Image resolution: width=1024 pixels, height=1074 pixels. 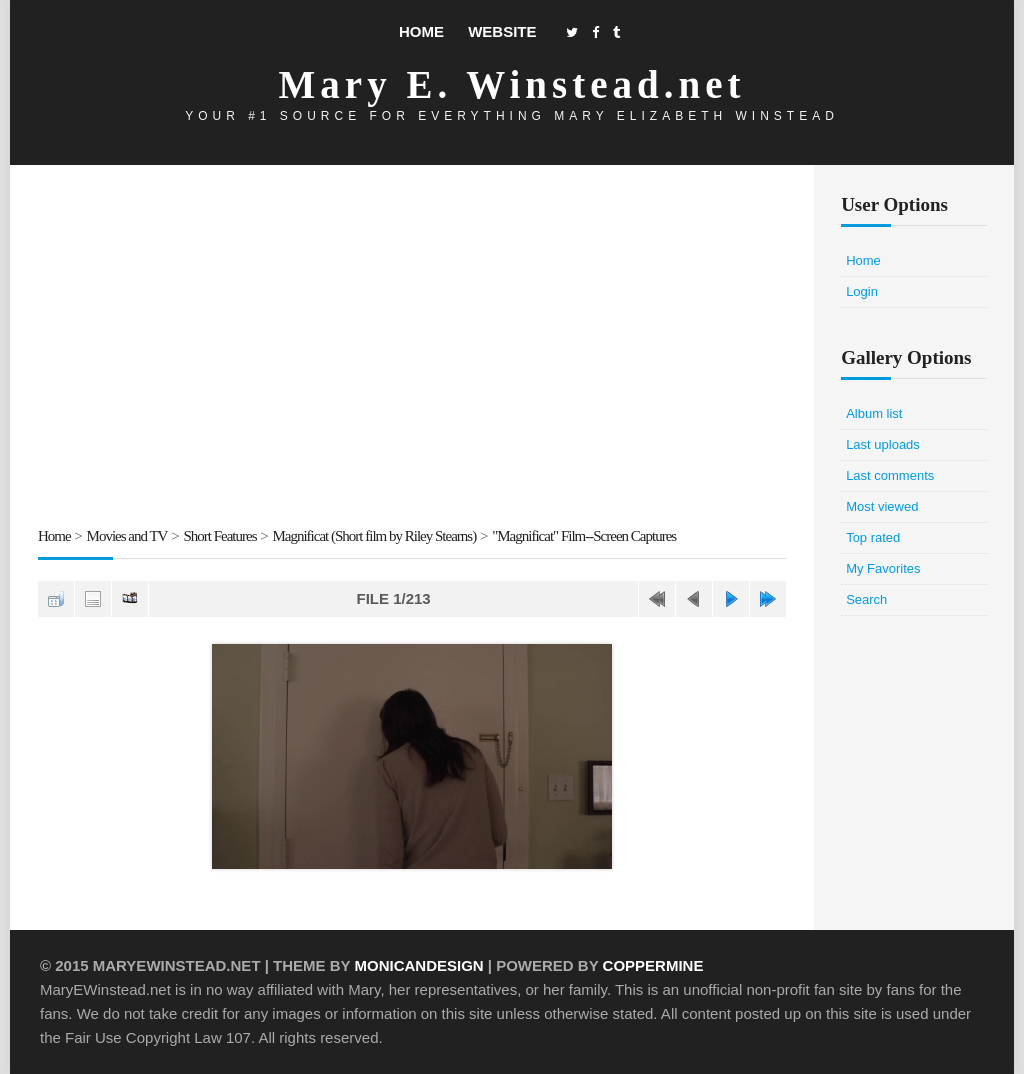 What do you see at coordinates (127, 536) in the screenshot?
I see `Movies and TV` at bounding box center [127, 536].